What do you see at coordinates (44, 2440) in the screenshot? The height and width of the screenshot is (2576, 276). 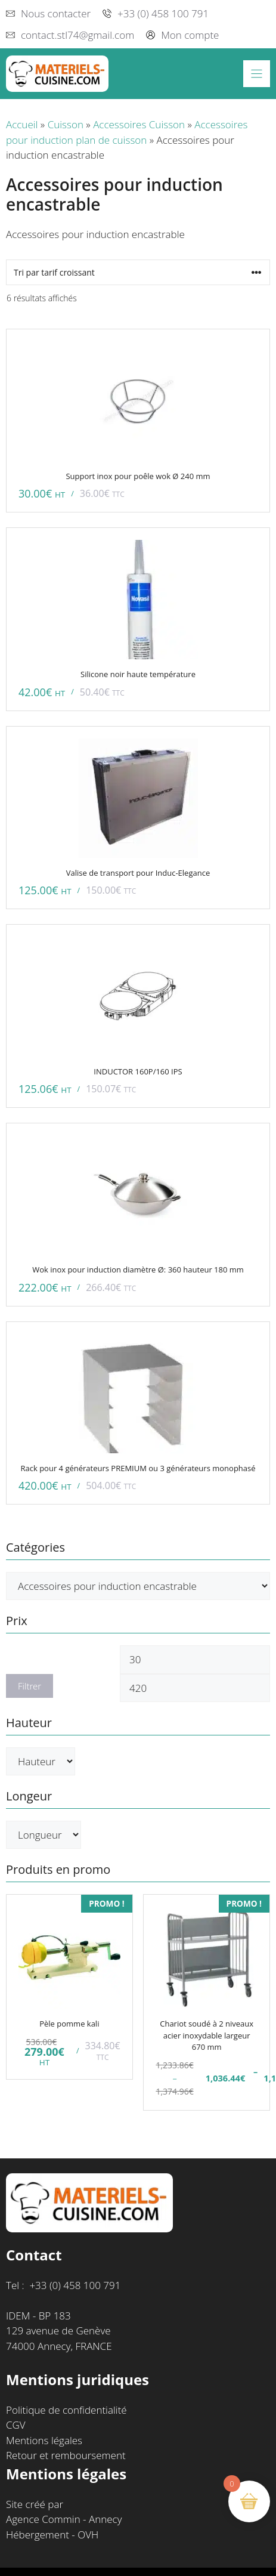 I see `Mentions légales` at bounding box center [44, 2440].